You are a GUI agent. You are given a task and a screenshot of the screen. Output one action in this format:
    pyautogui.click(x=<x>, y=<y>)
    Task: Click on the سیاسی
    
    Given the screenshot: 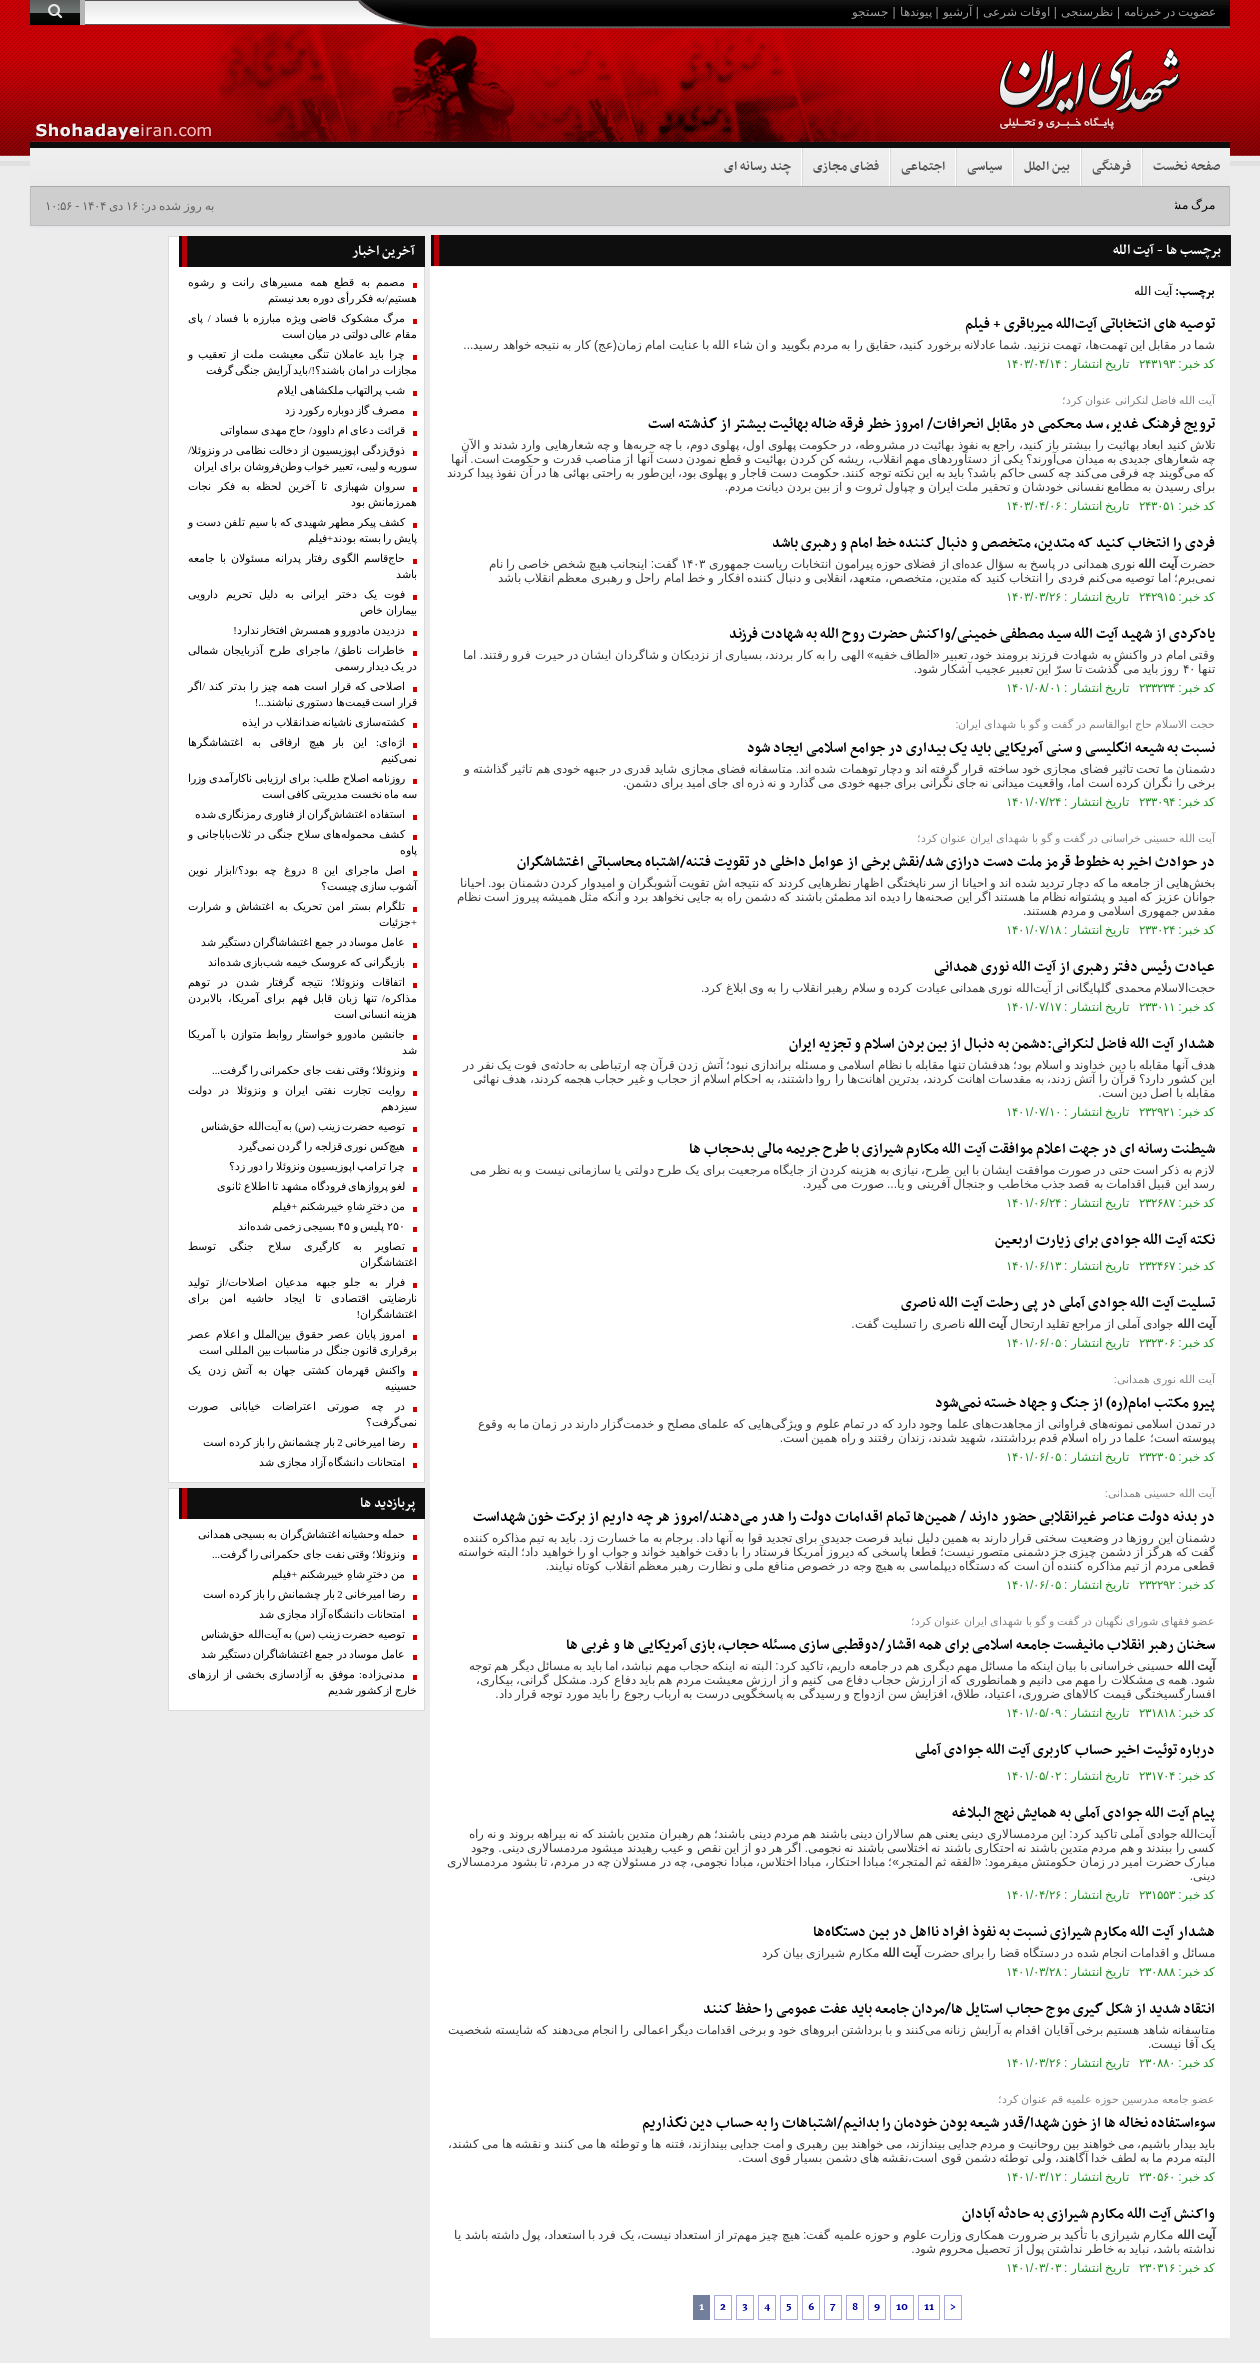 What is the action you would take?
    pyautogui.click(x=984, y=167)
    